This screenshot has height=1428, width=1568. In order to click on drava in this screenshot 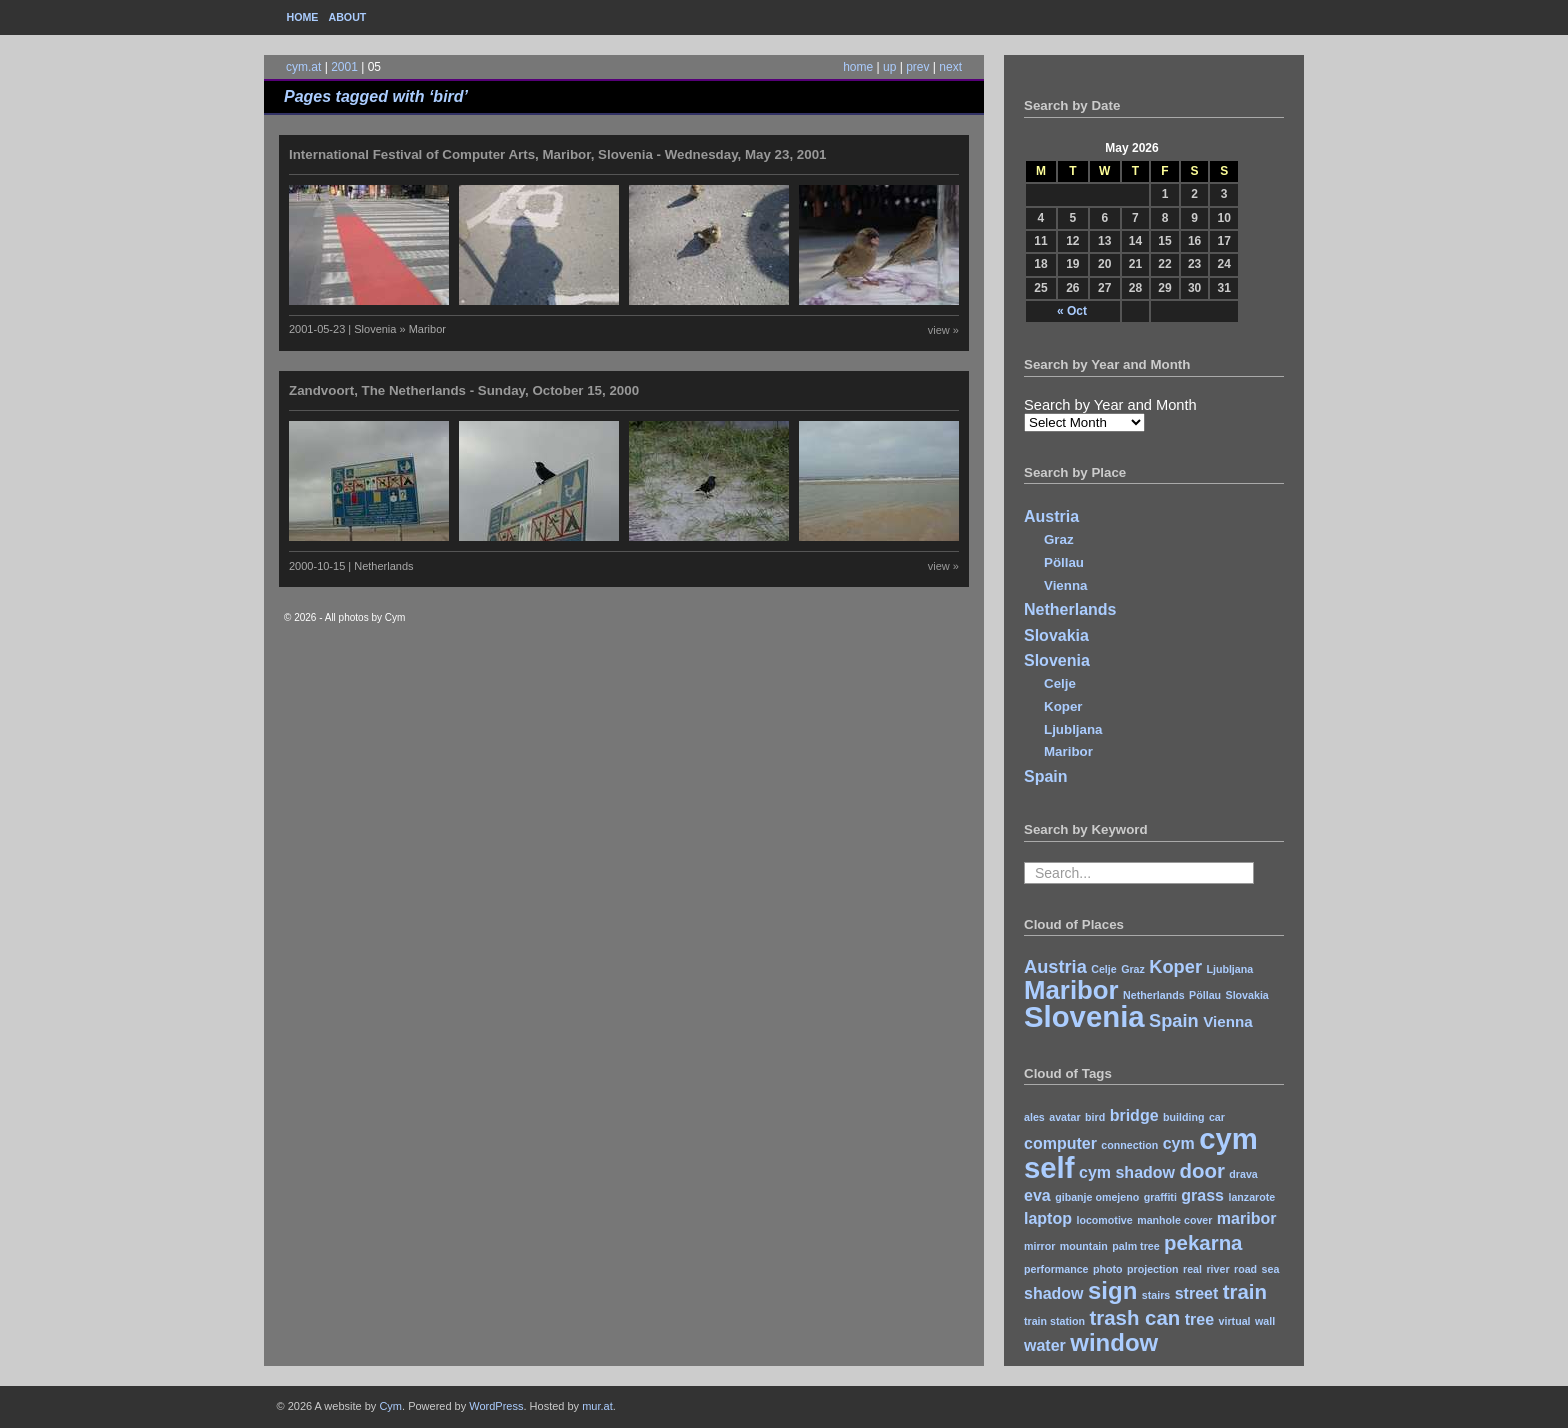, I will do `click(1243, 1174)`.